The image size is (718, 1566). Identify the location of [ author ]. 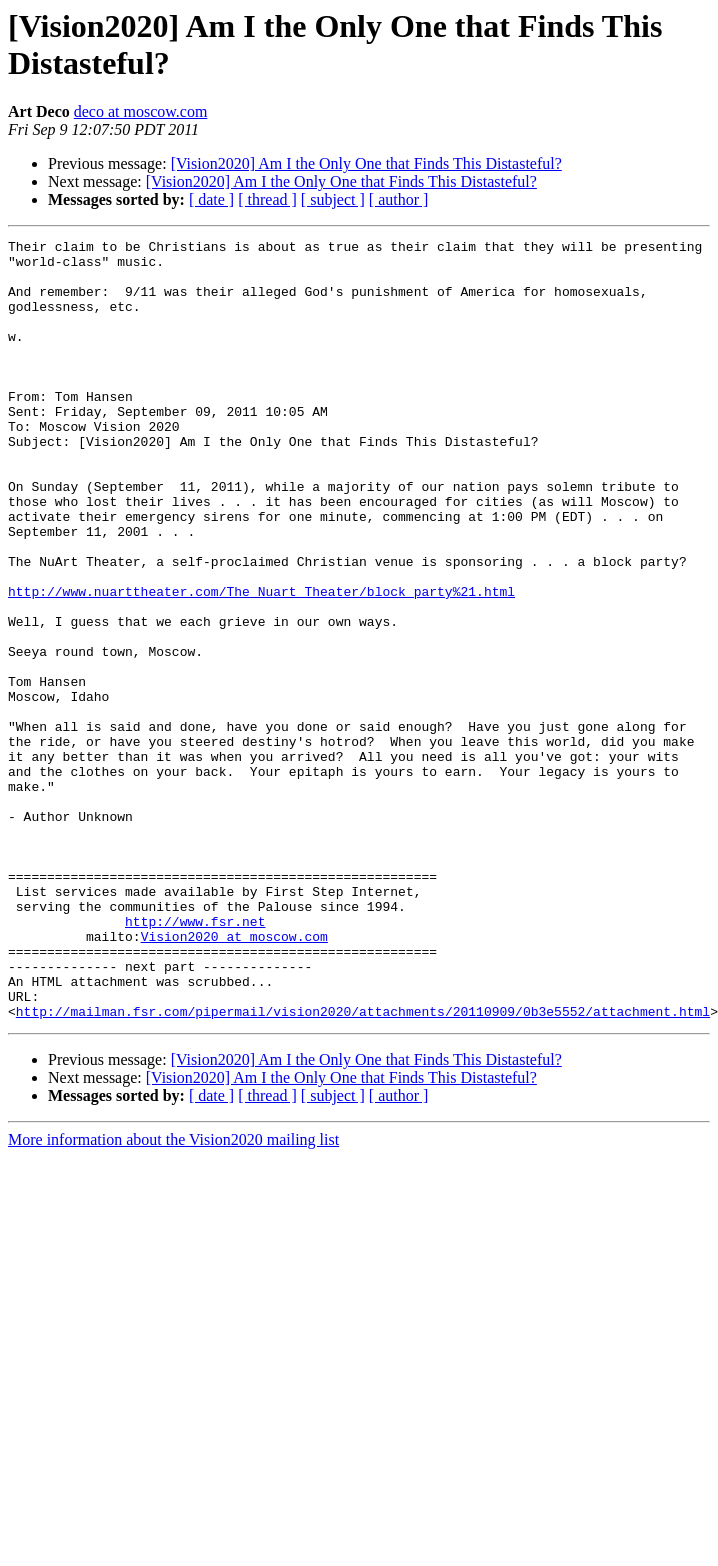
(399, 199).